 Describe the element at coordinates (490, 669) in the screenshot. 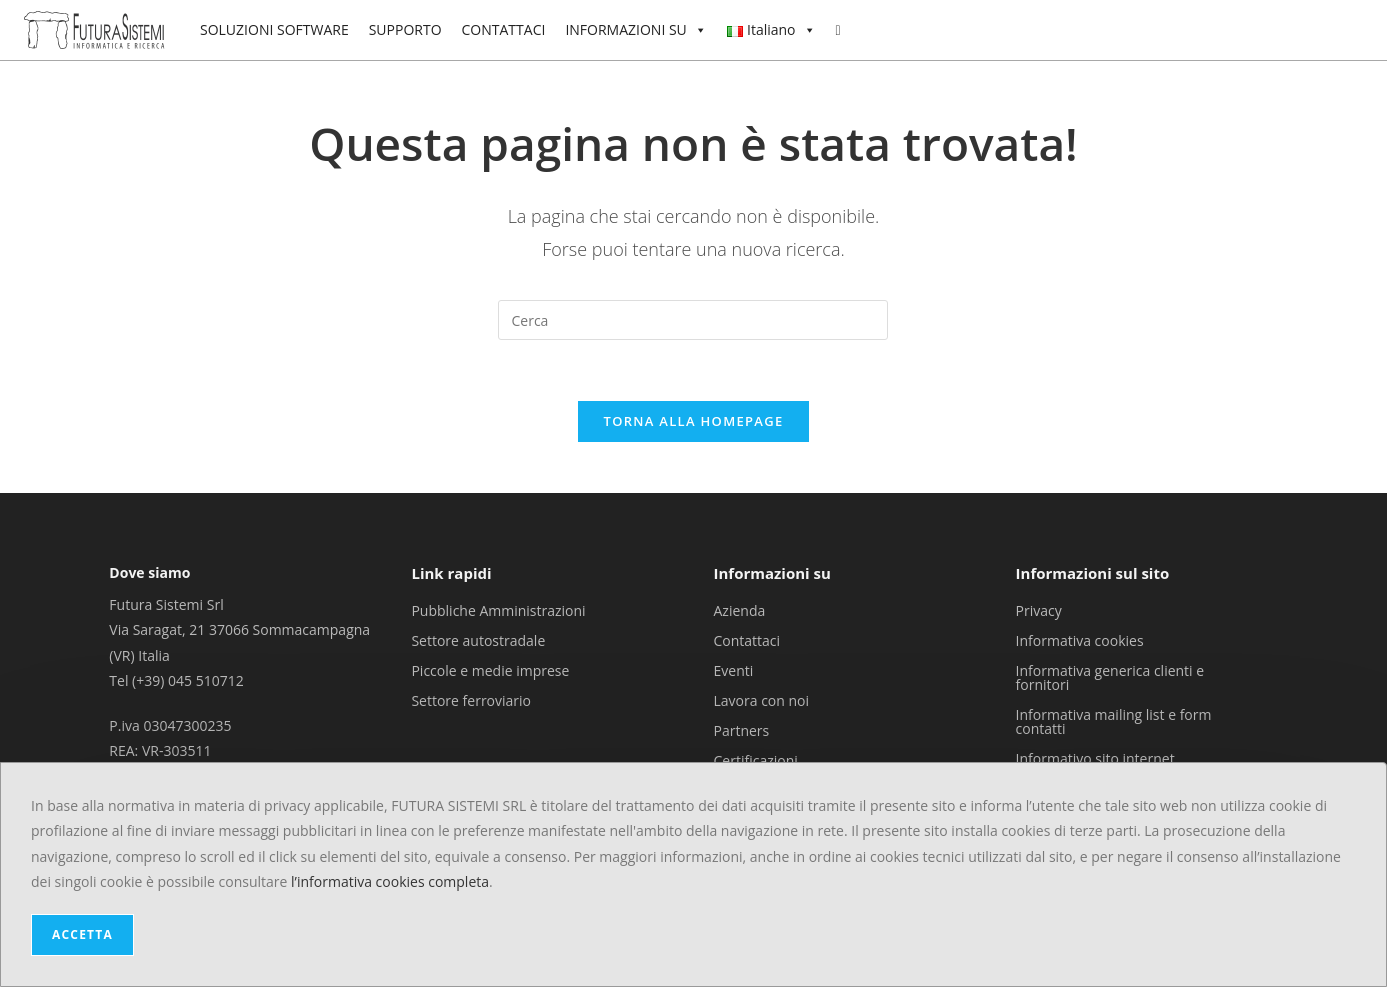

I see `Piccole e medie imprese [menuitem]` at that location.